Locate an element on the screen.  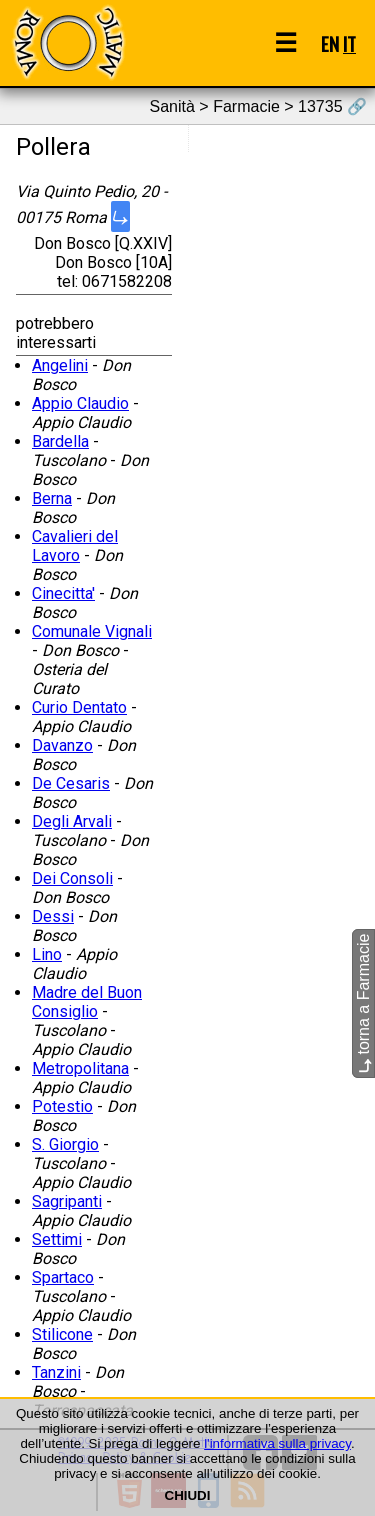
torna a Farmacie is located at coordinates (363, 1003).